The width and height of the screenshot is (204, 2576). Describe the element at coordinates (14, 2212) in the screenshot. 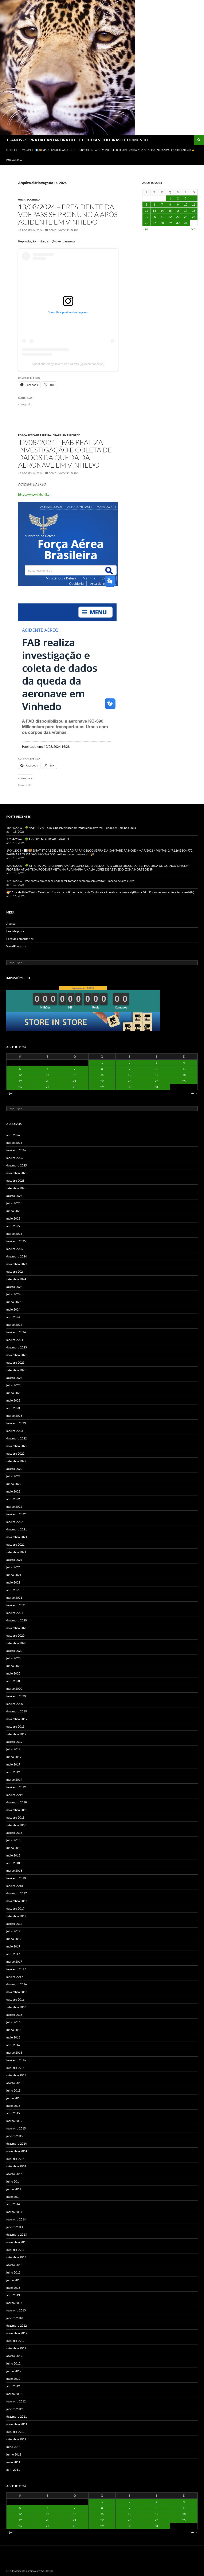

I see `março 2014` at that location.